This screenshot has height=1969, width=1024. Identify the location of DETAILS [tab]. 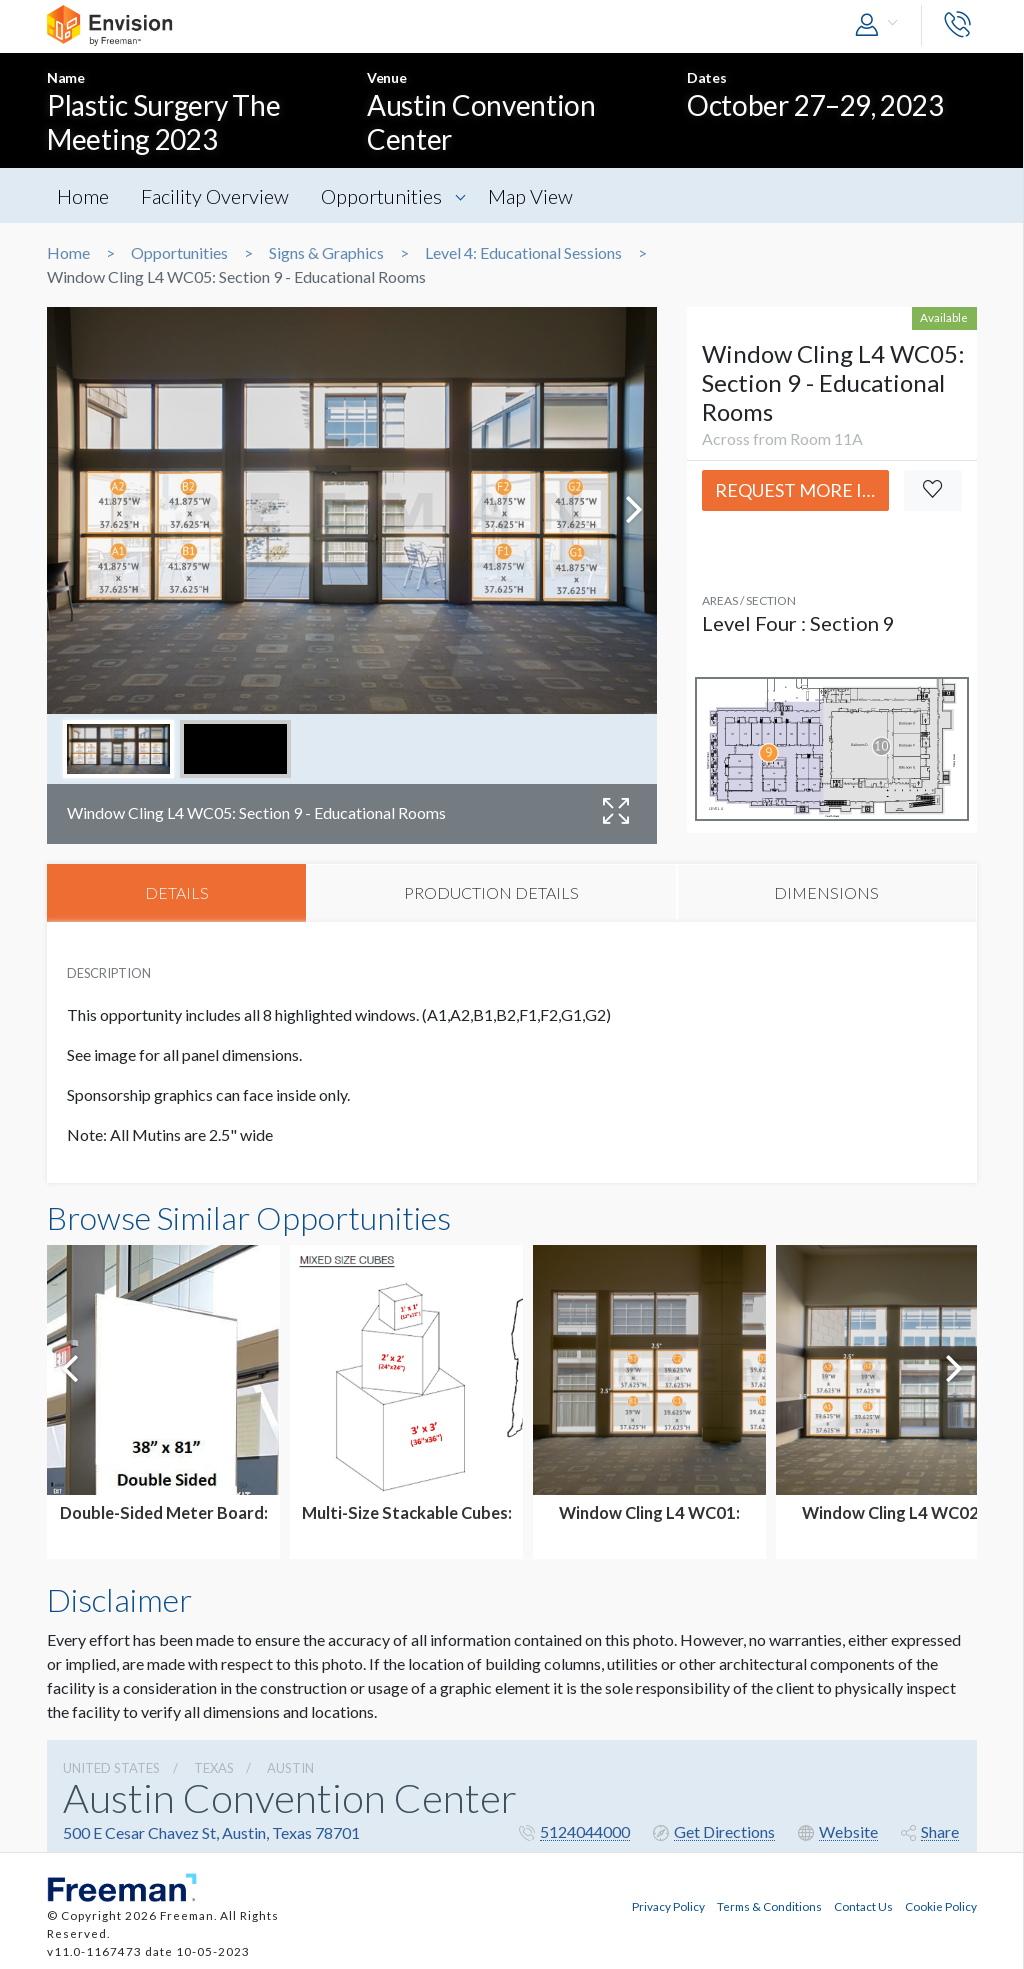
(177, 892).